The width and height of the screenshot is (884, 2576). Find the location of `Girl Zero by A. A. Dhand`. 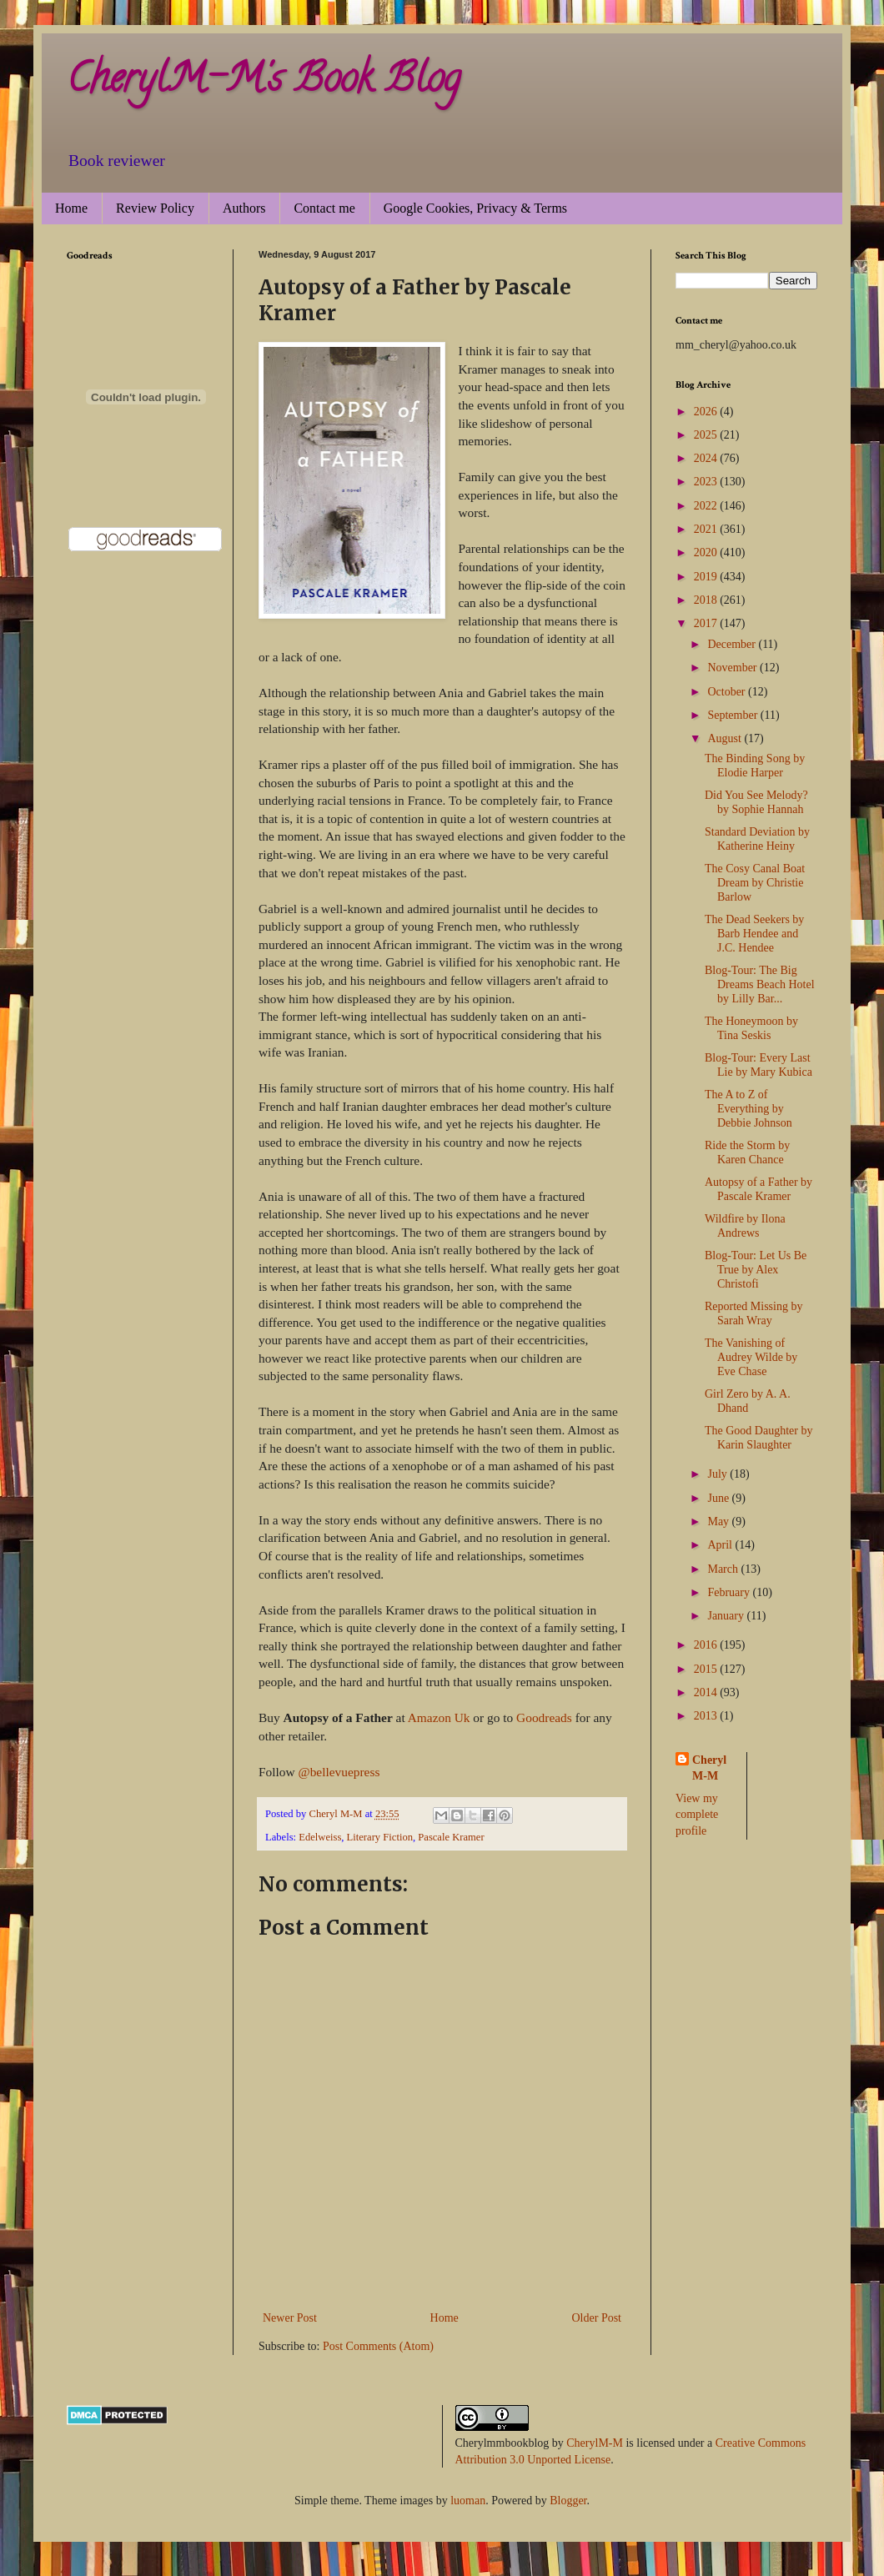

Girl Zero by A. A. Dhand is located at coordinates (748, 1401).